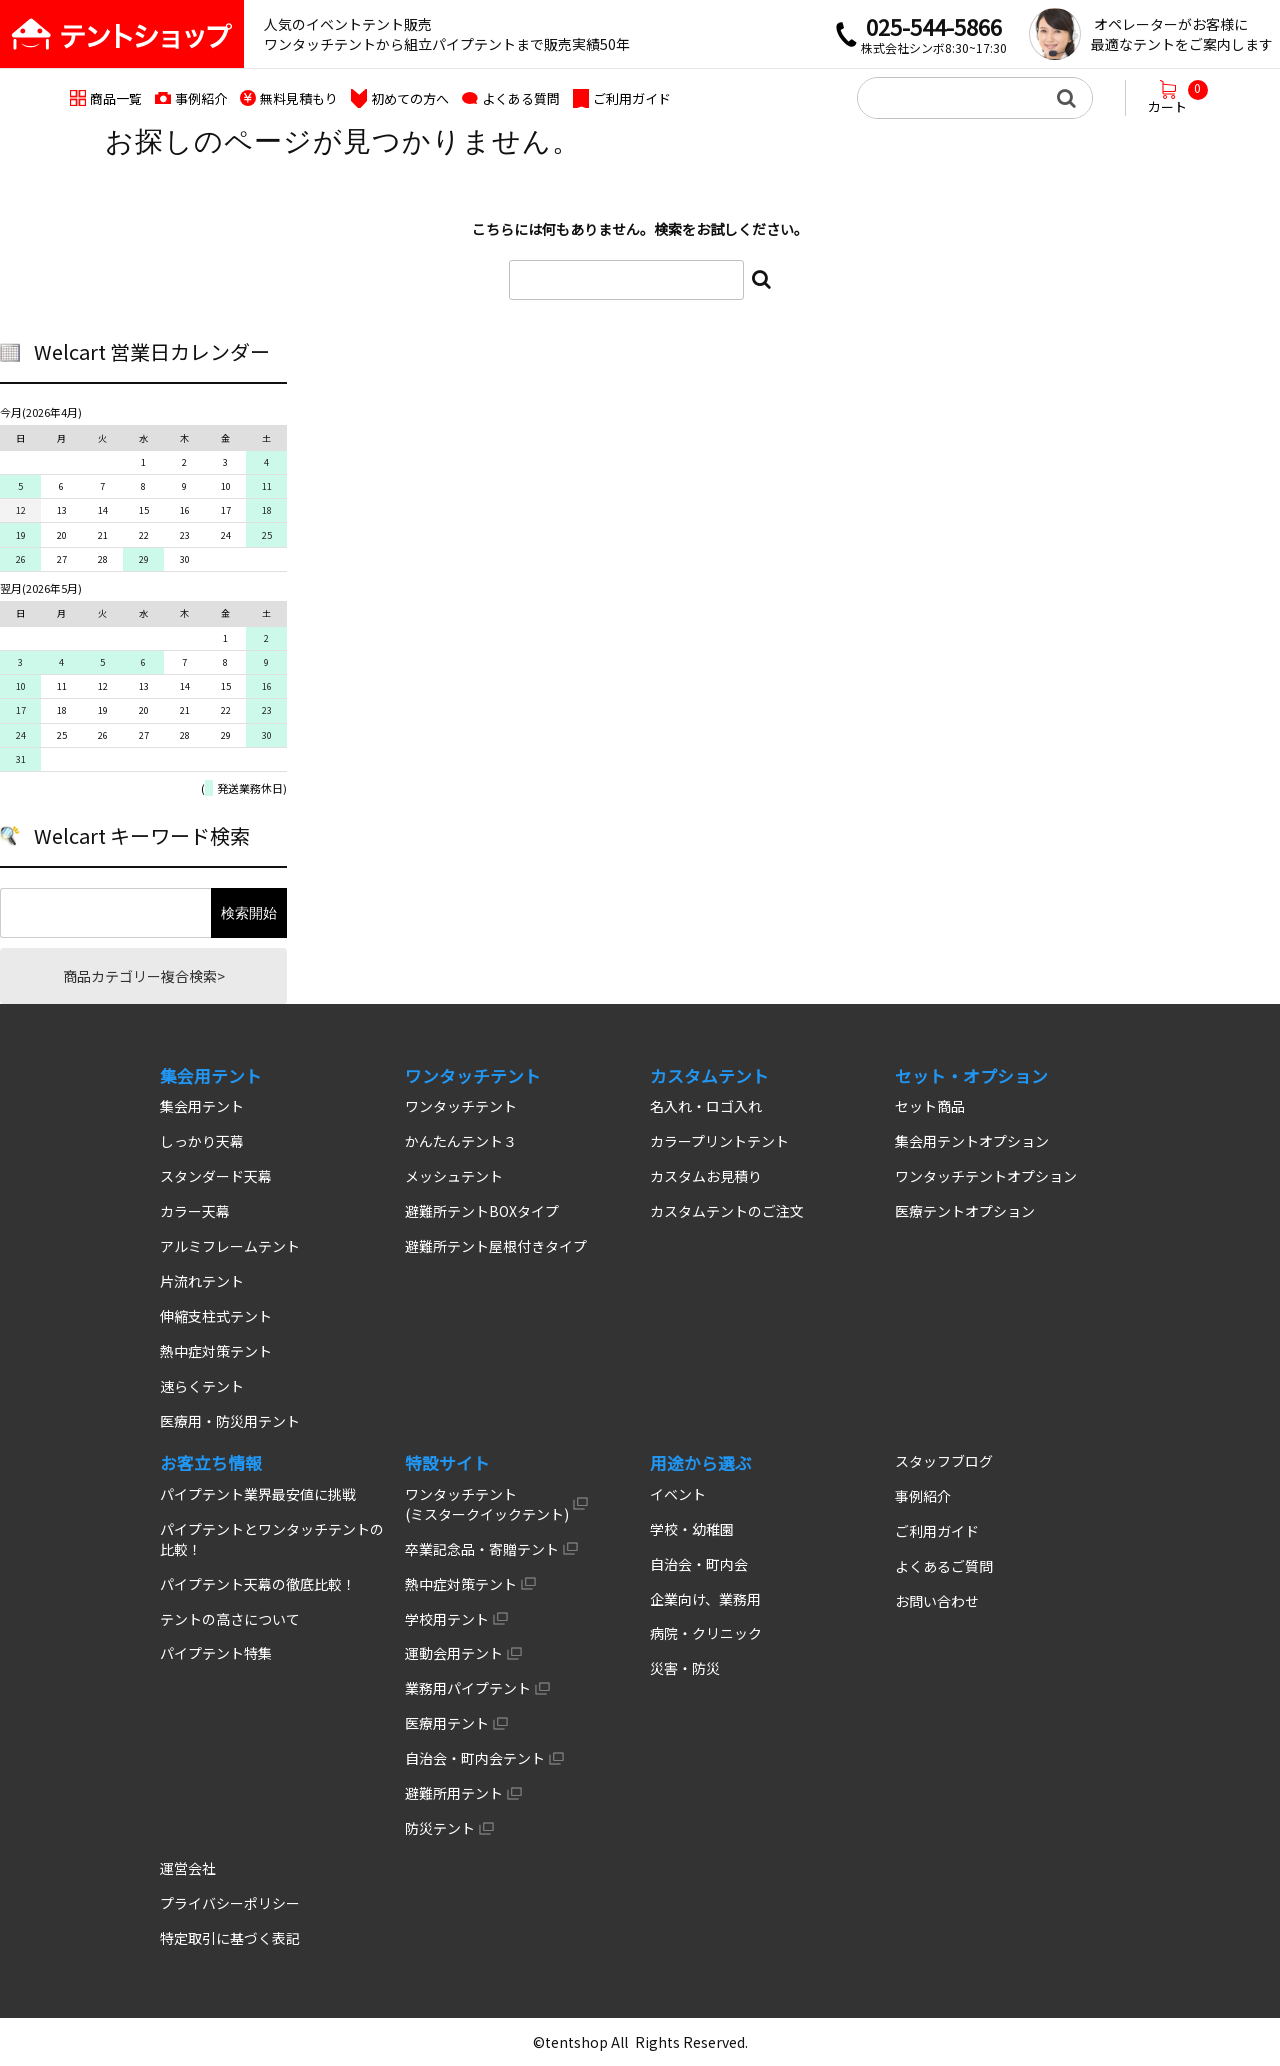  Describe the element at coordinates (202, 1386) in the screenshot. I see `速らくテント` at that location.